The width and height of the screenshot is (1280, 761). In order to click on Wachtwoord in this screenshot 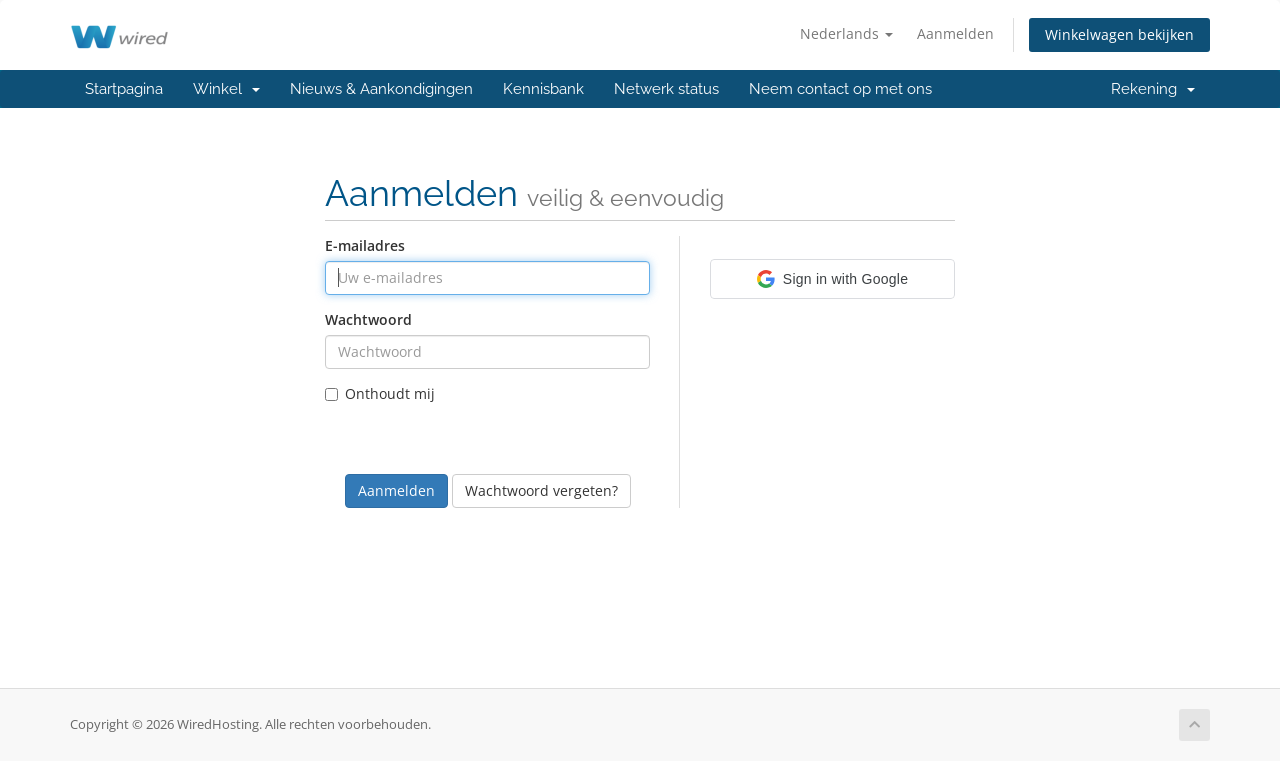, I will do `click(368, 319)`.